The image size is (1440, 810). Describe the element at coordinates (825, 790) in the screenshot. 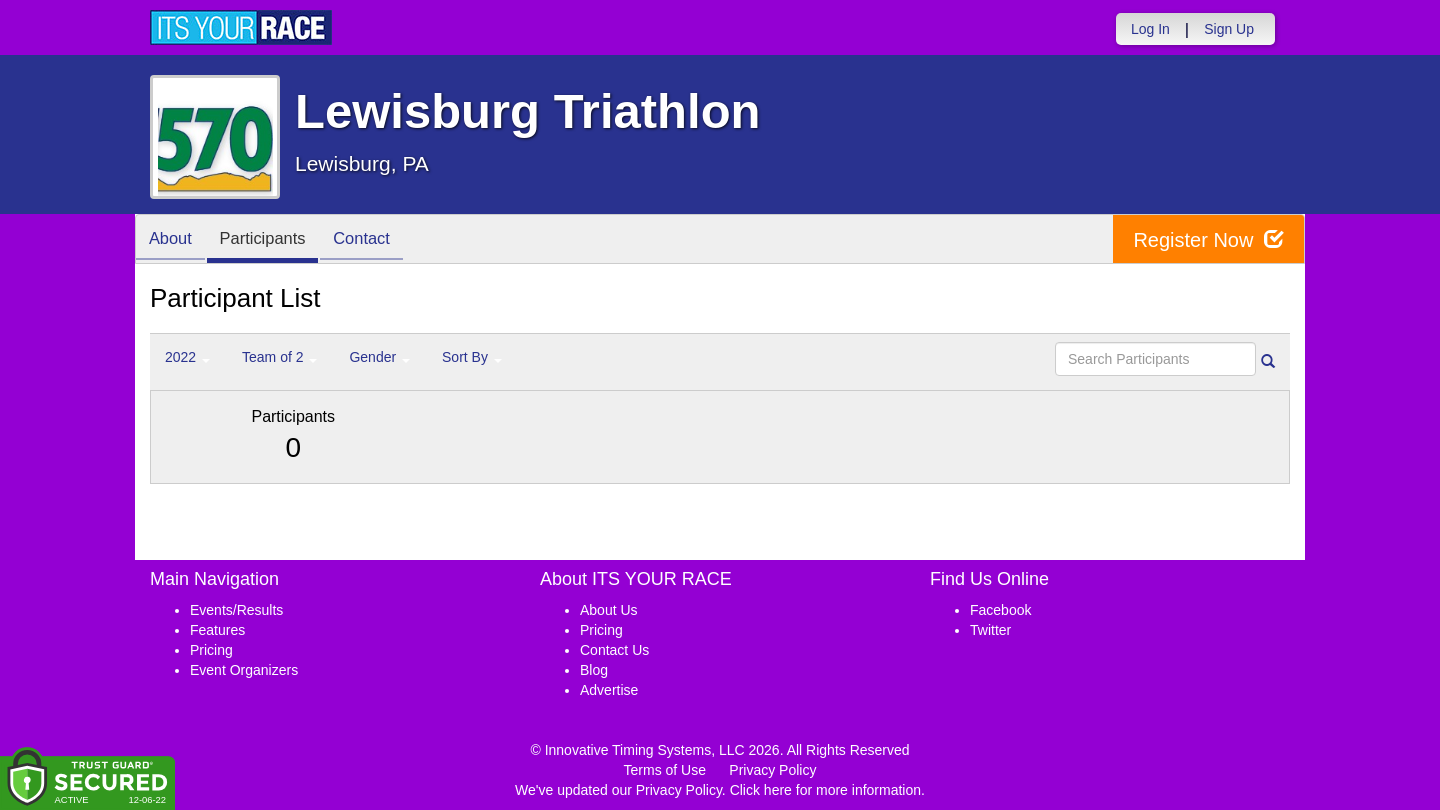

I see `Click here for more information` at that location.